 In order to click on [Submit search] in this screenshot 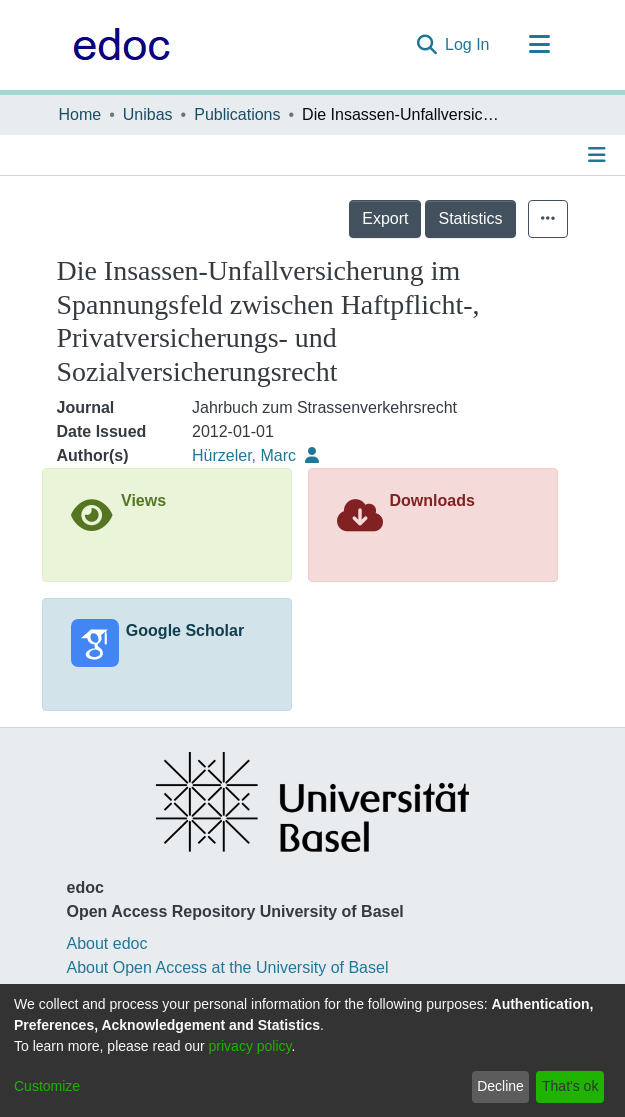, I will do `click(426, 45)`.